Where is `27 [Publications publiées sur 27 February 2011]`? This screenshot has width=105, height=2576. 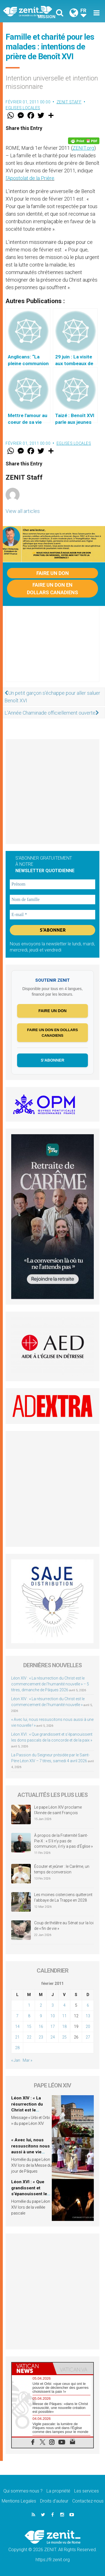 27 [Publications publiées sur 27 February 2011] is located at coordinates (88, 2037).